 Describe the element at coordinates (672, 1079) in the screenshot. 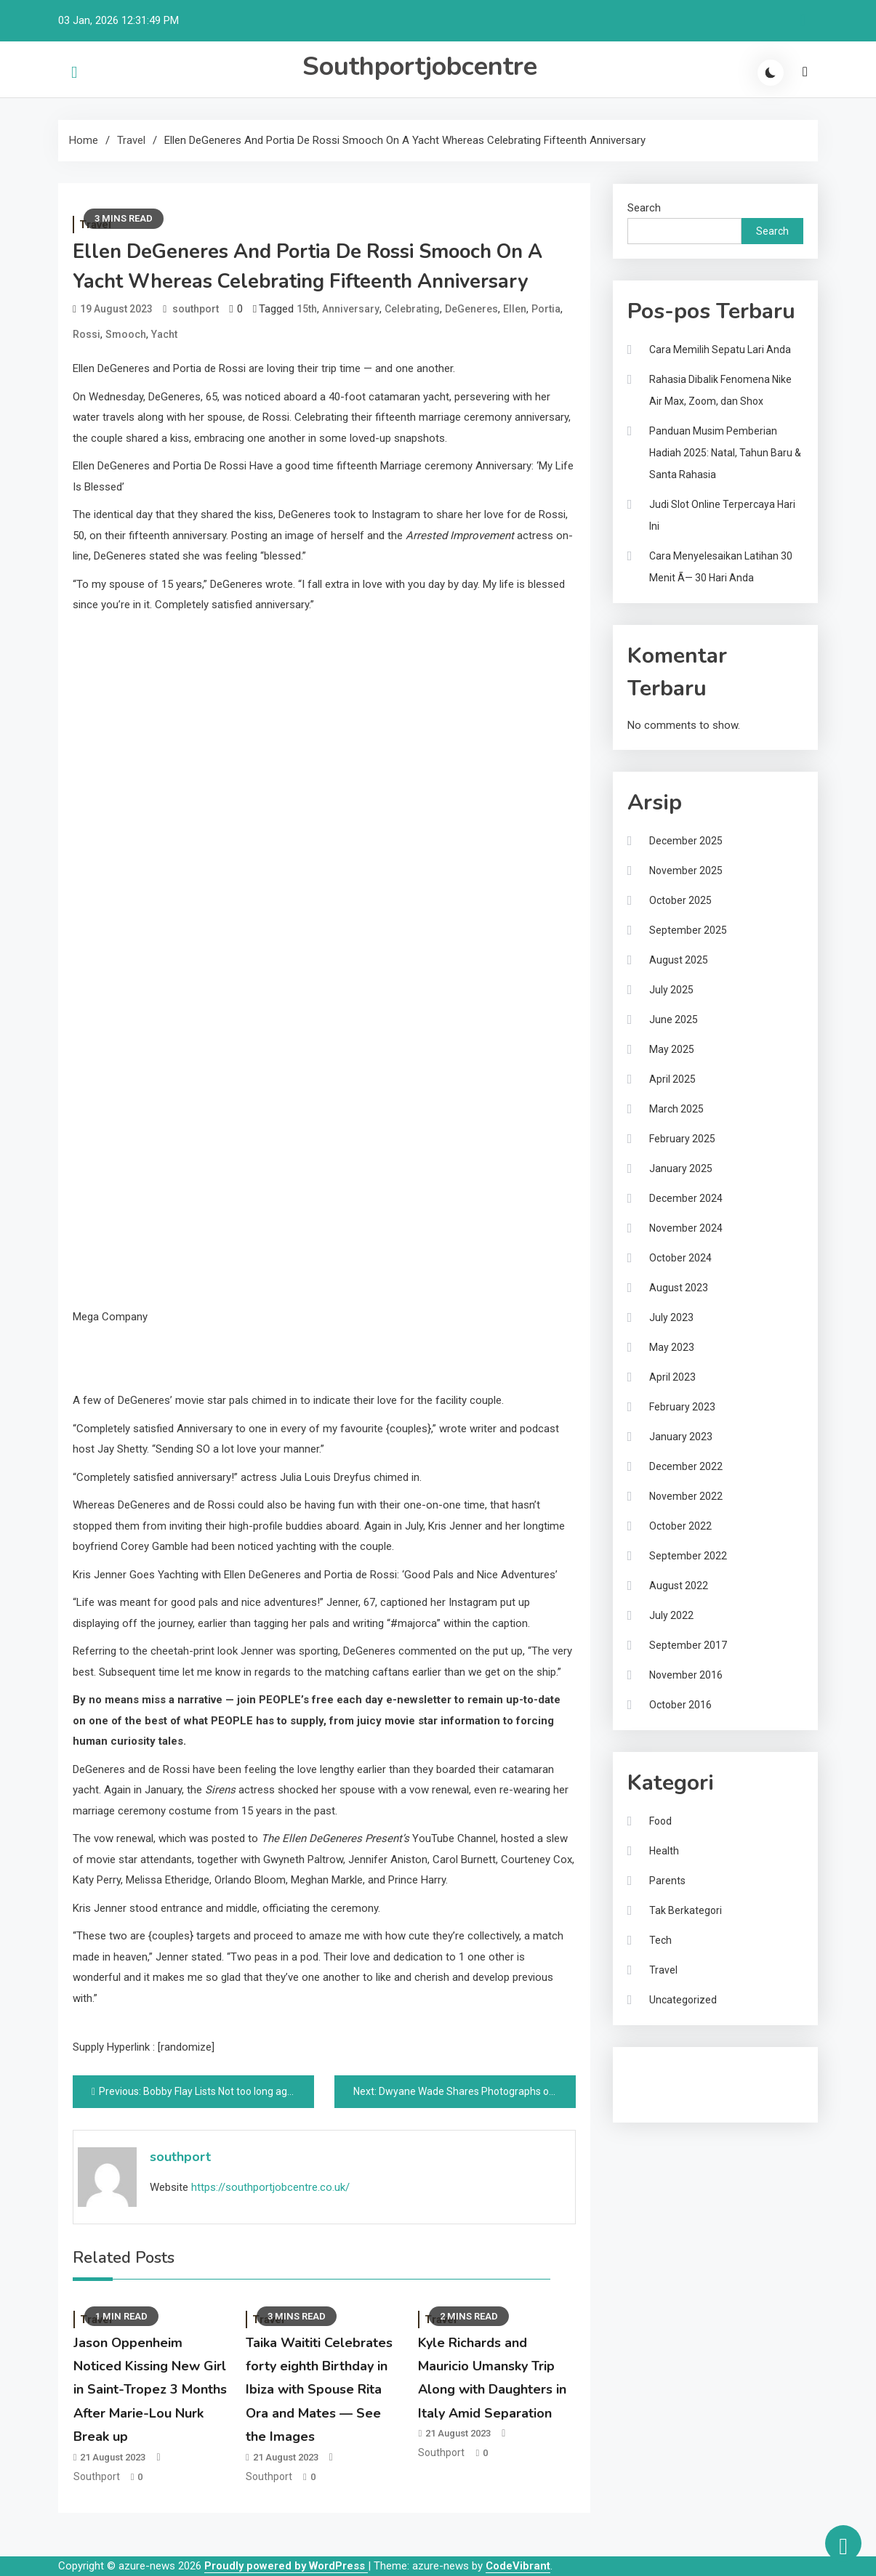

I see `April 2025` at that location.